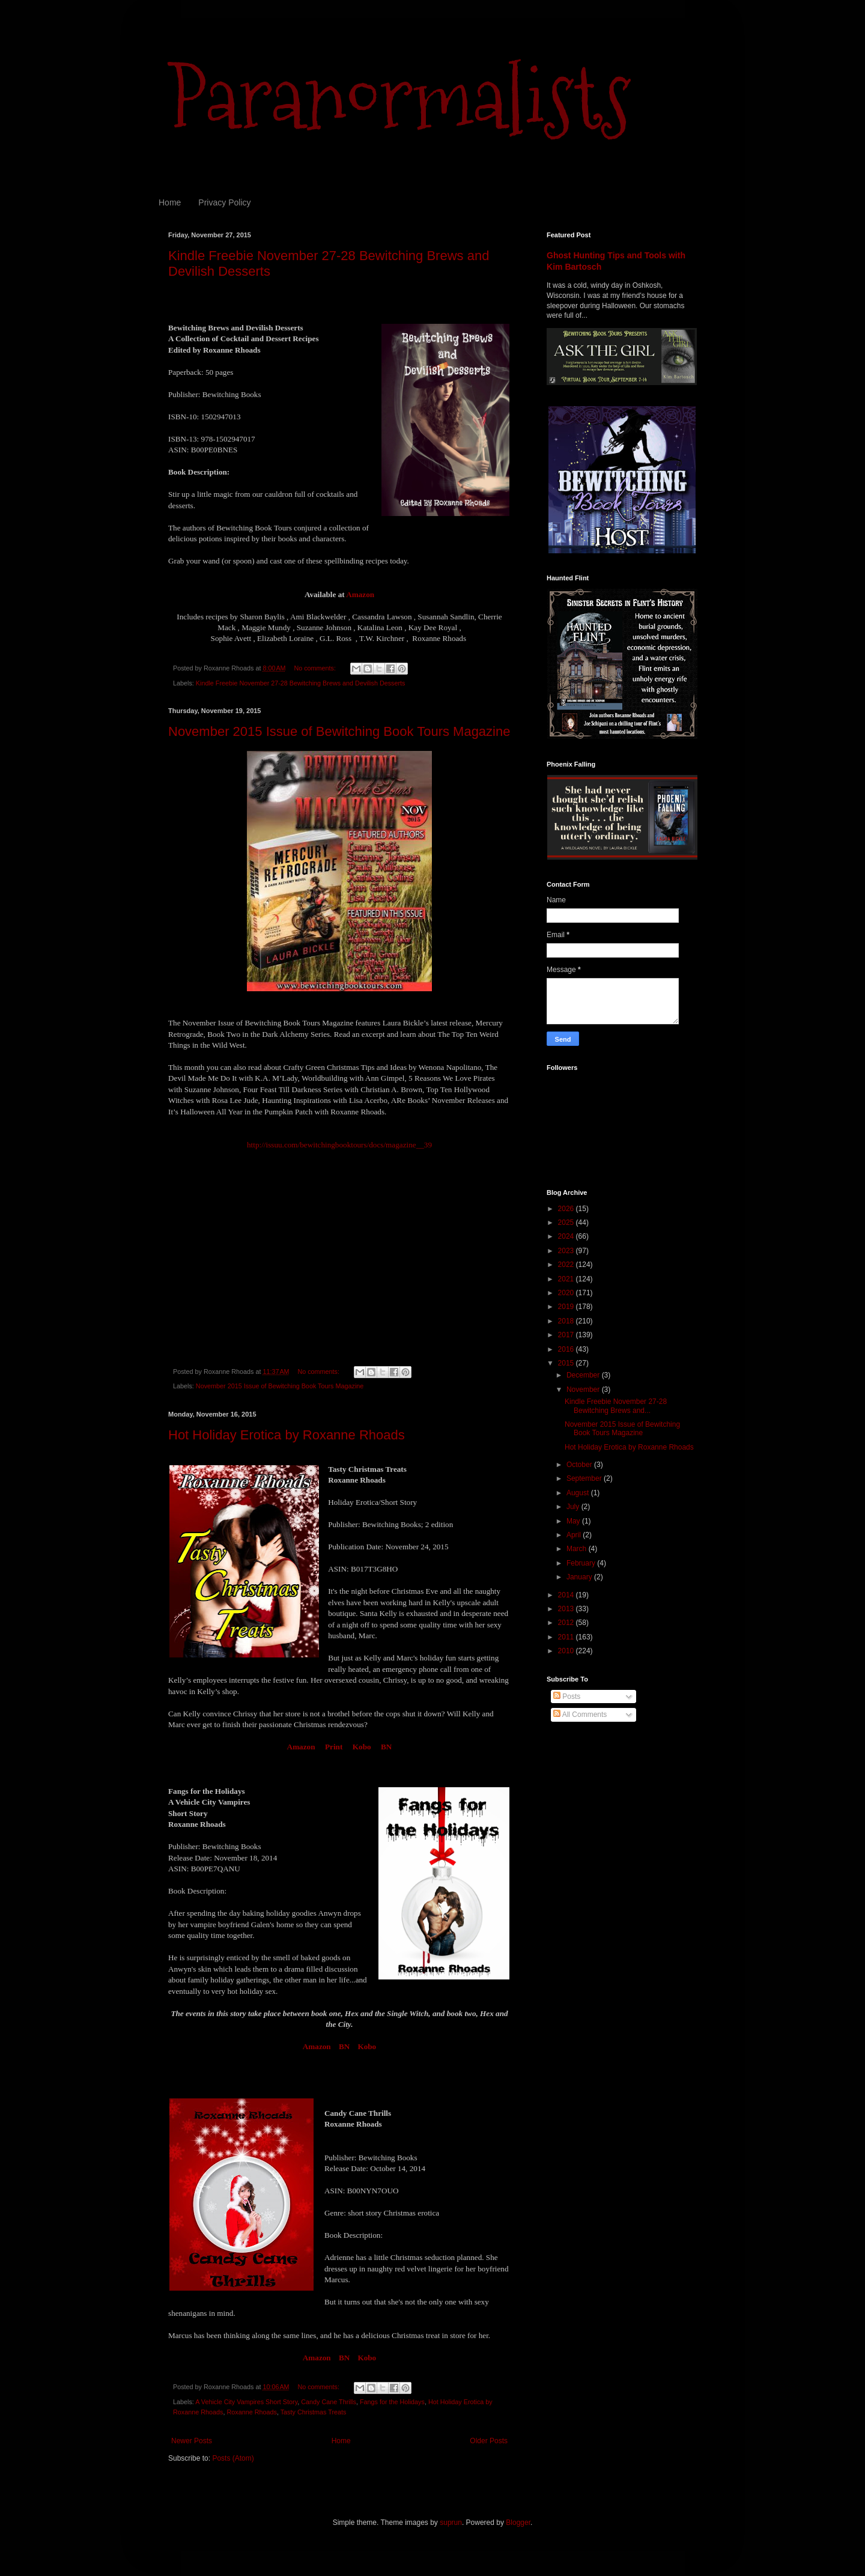 The width and height of the screenshot is (865, 2576). Describe the element at coordinates (567, 1335) in the screenshot. I see `2017` at that location.